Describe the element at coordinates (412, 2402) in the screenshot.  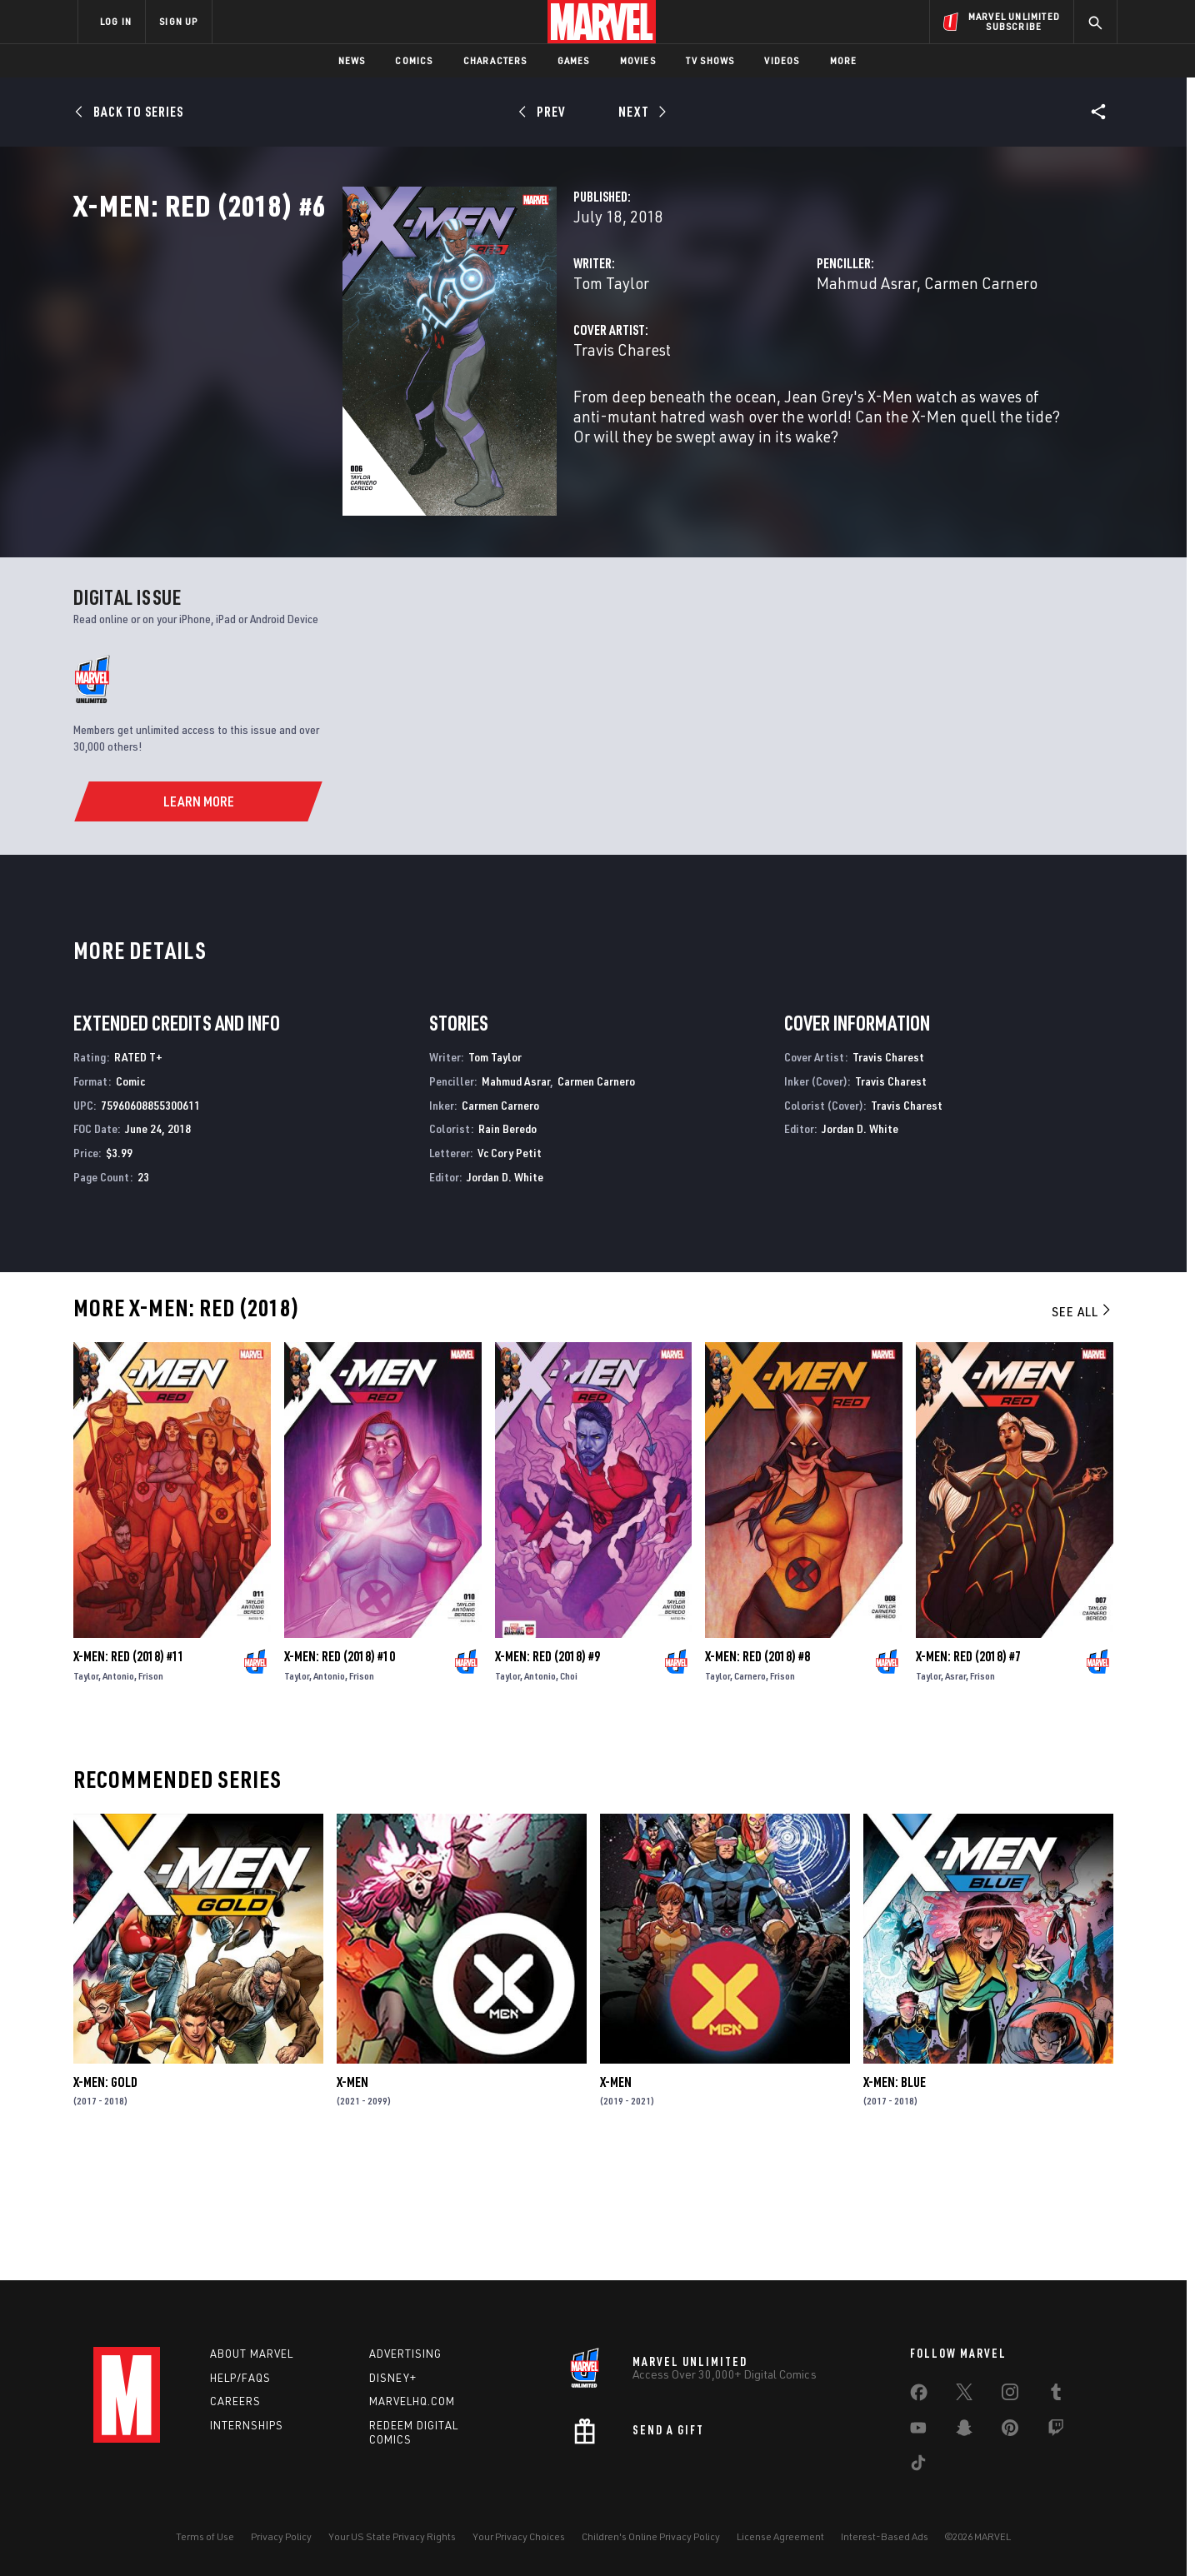
I see `Marvelhq.com` at that location.